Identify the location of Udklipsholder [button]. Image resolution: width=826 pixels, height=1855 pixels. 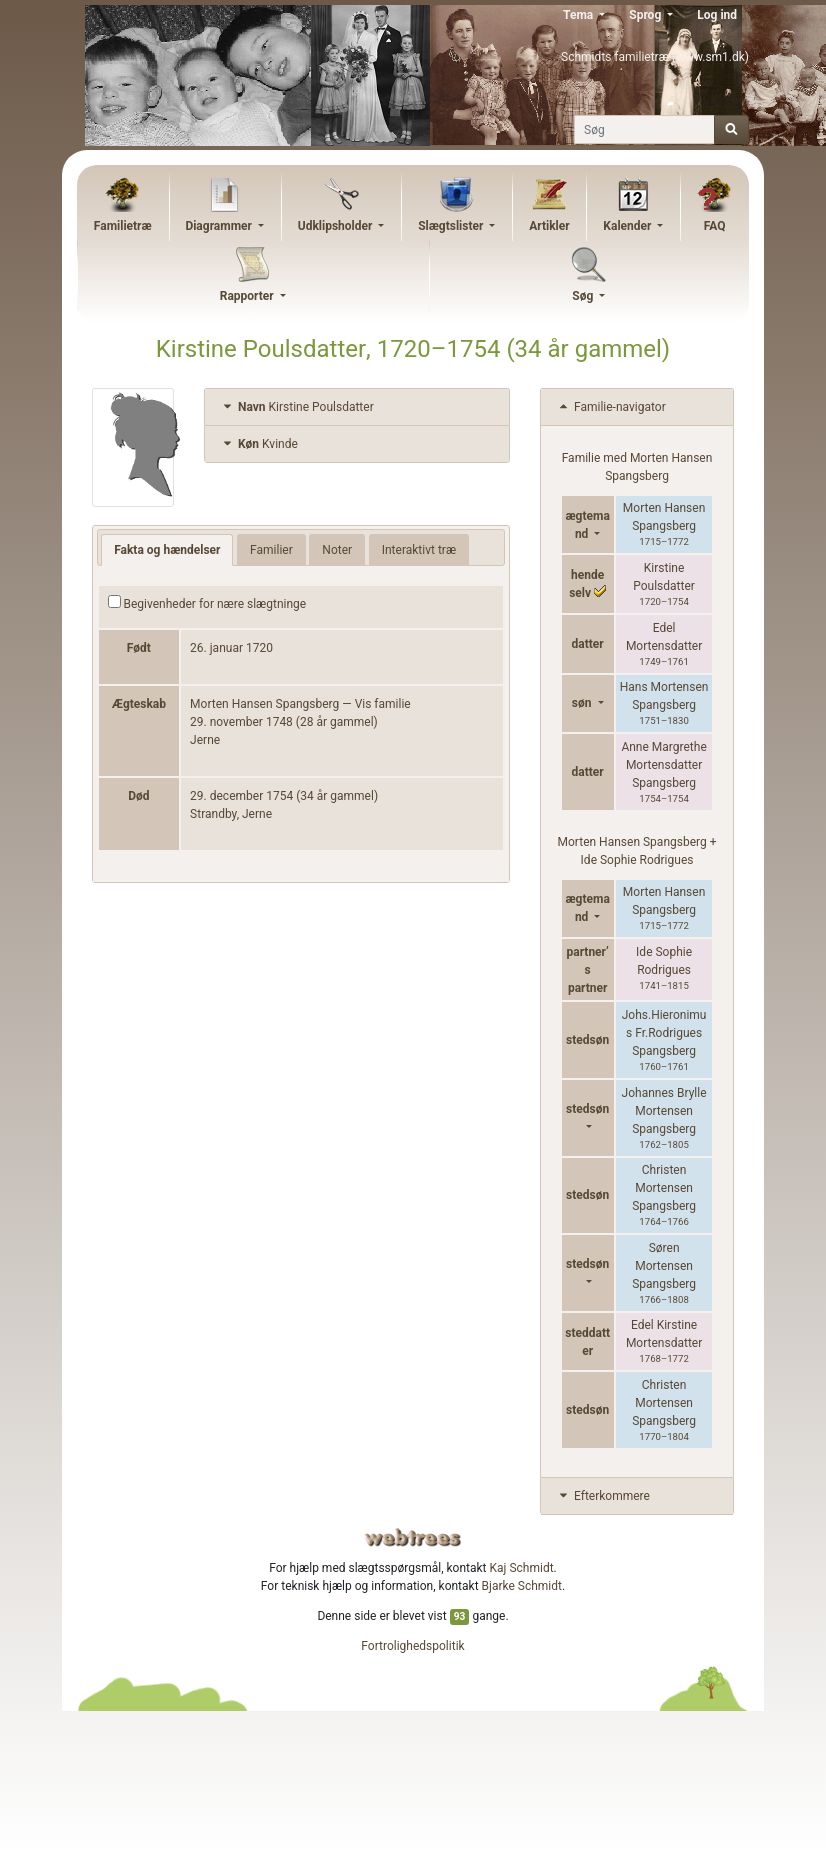
(337, 226).